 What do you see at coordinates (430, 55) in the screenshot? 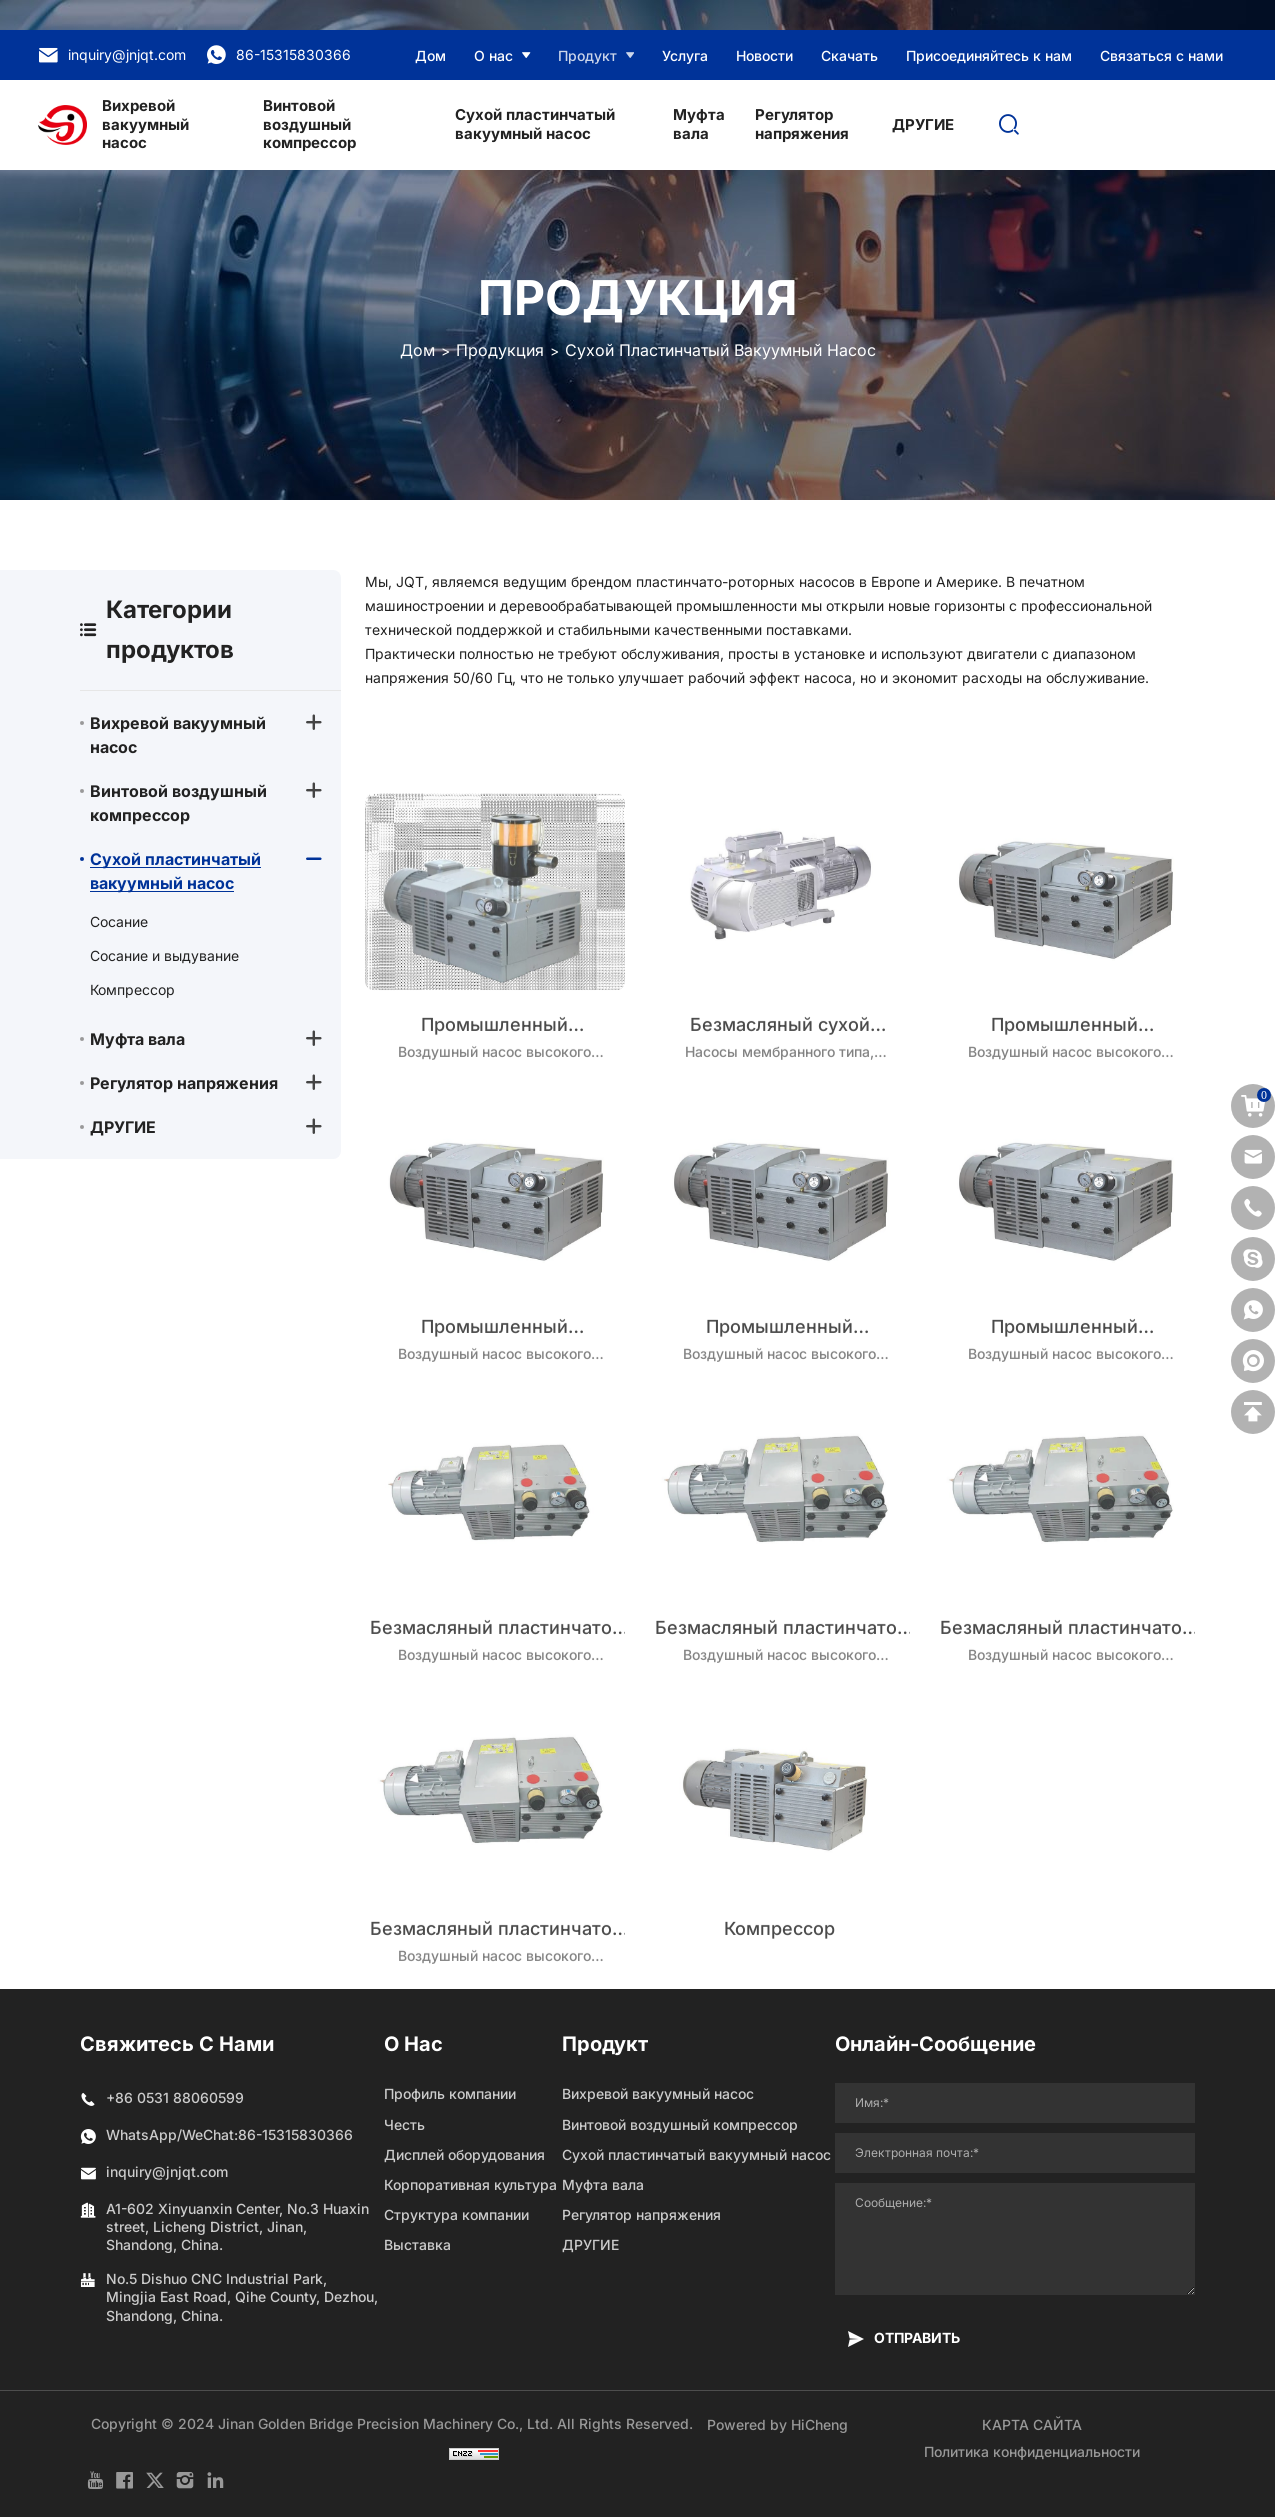
I see `Дом` at bounding box center [430, 55].